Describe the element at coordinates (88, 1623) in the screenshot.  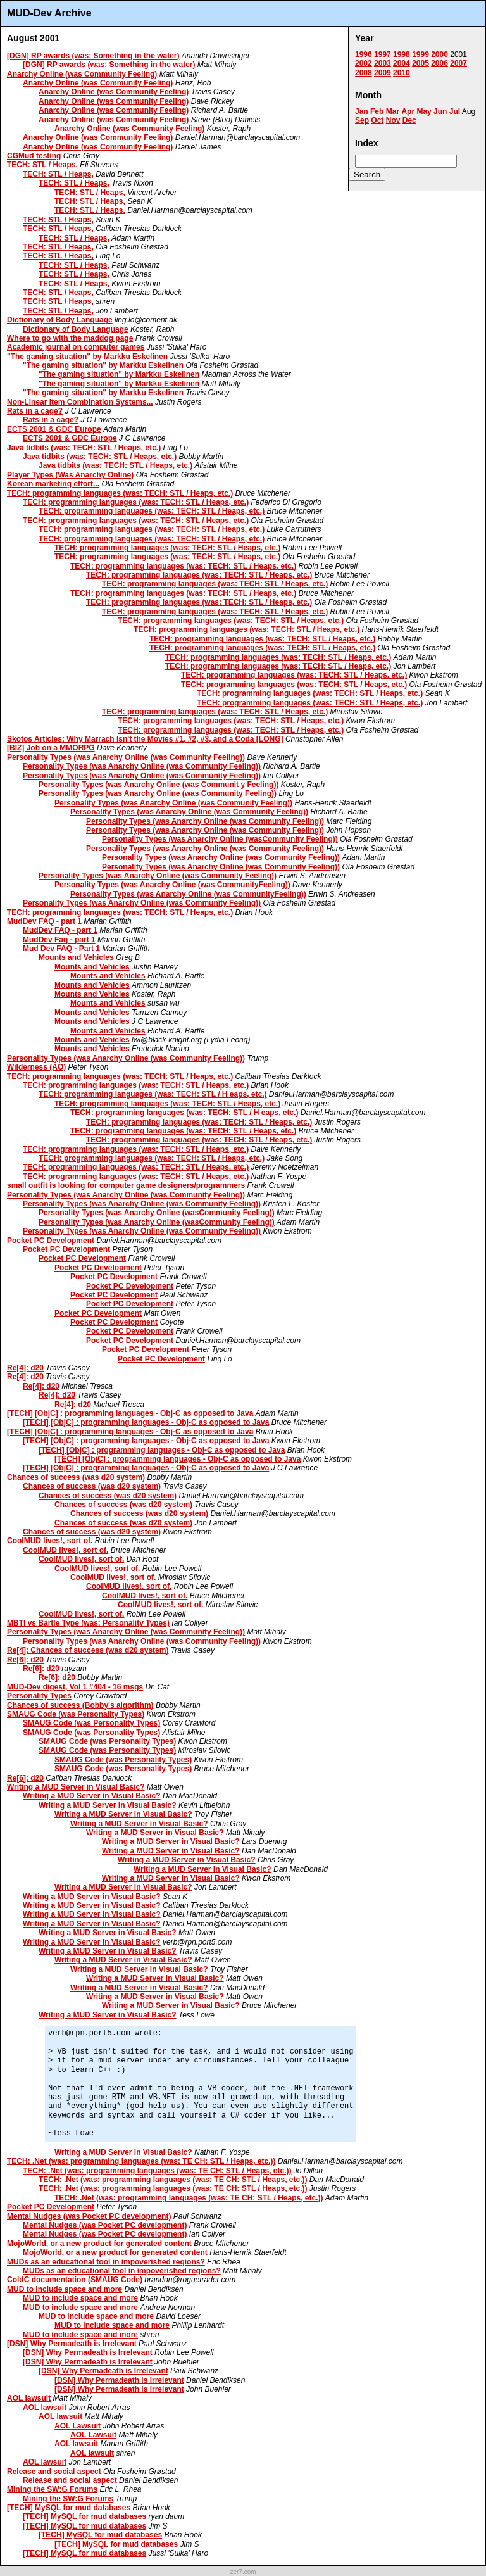
I see `MBTI vs Bartle Type (was: Personality Types)` at that location.